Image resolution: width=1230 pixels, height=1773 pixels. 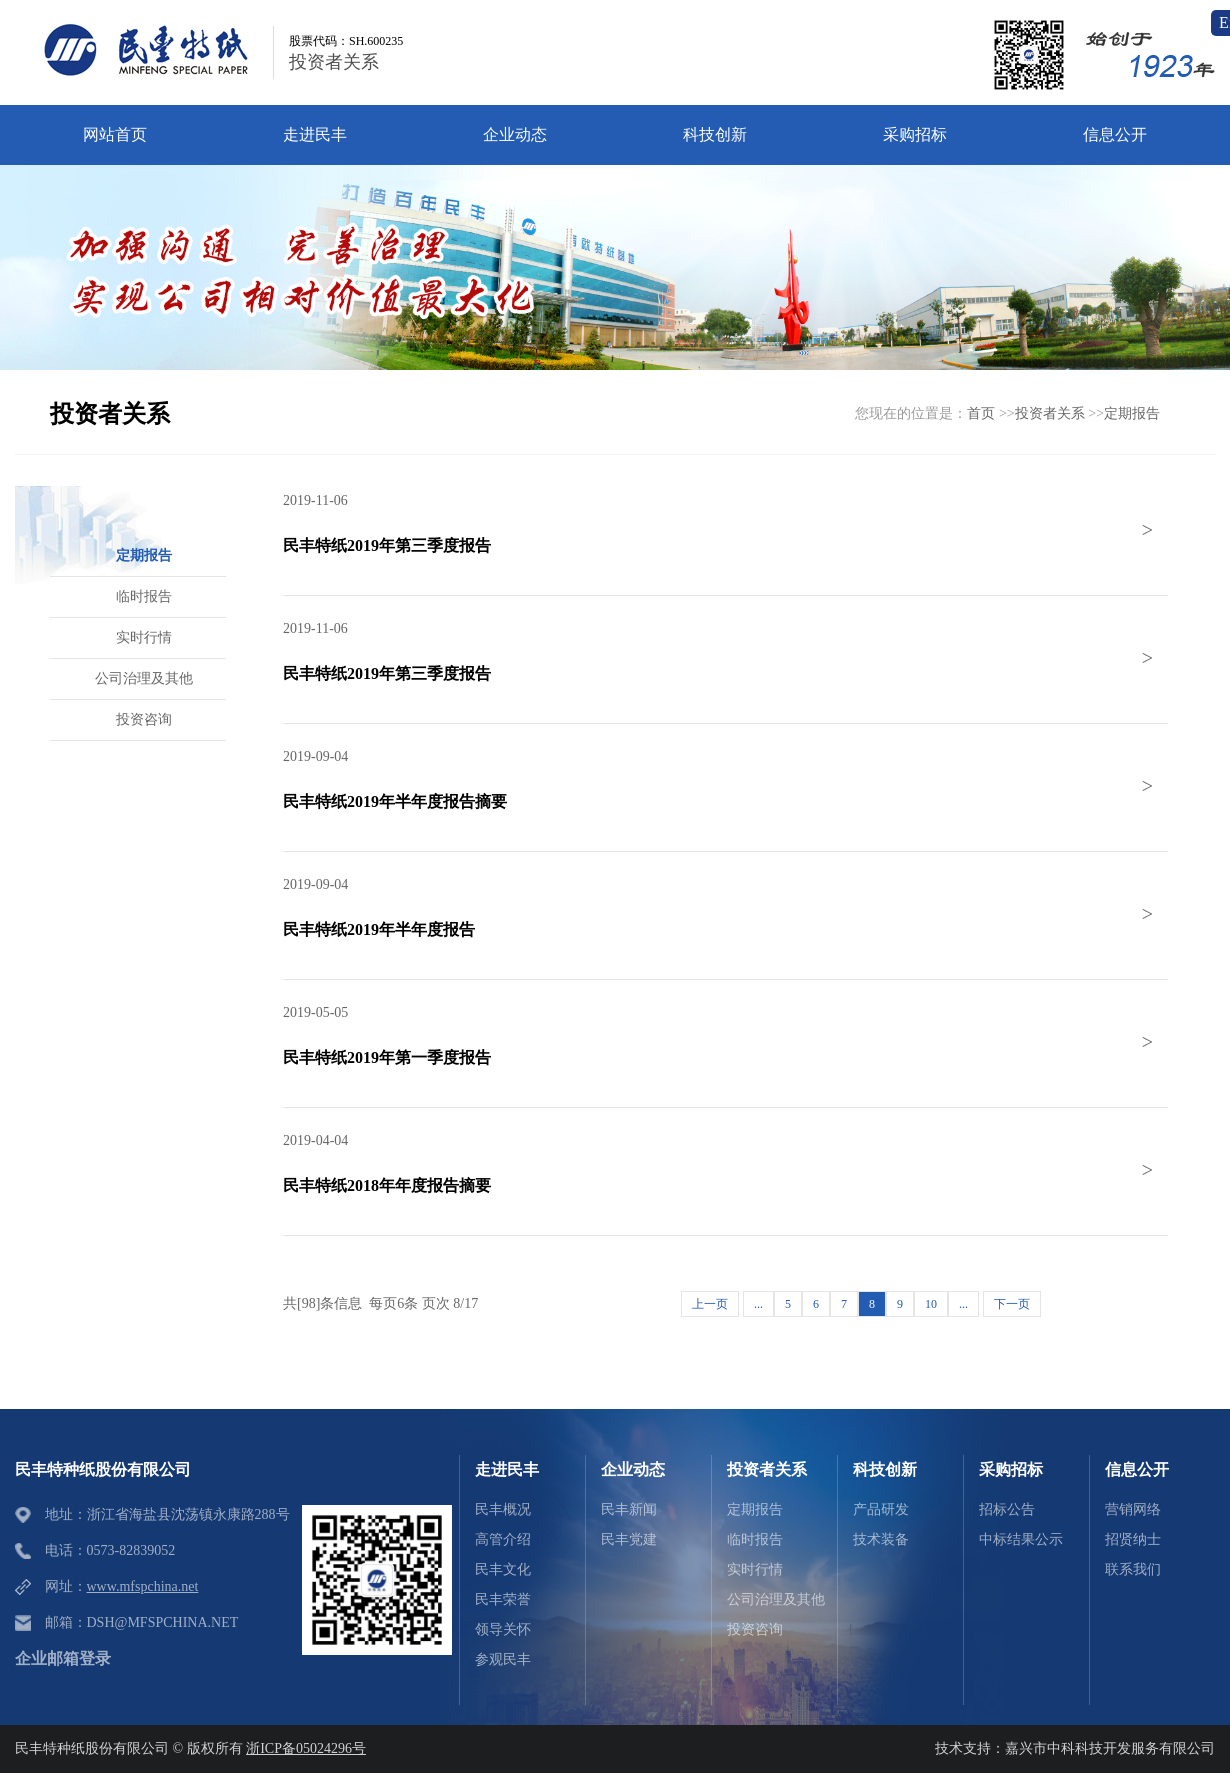 What do you see at coordinates (1133, 1509) in the screenshot?
I see `营销网络` at bounding box center [1133, 1509].